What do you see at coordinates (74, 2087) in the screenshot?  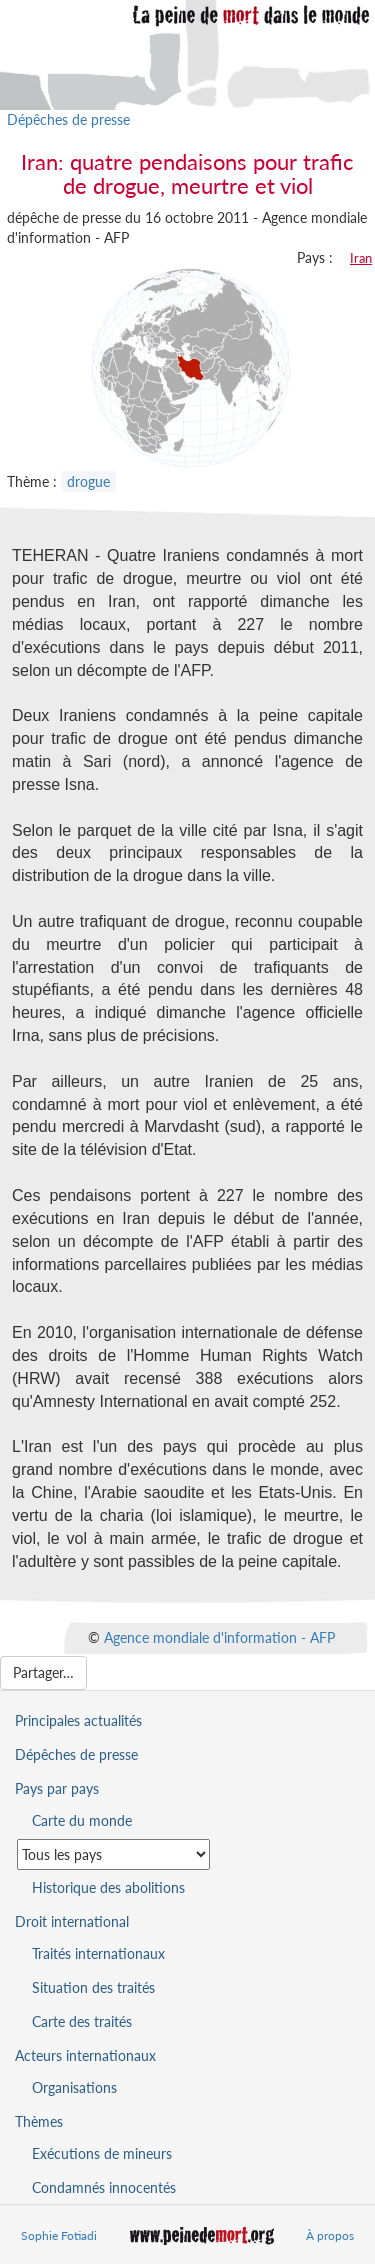 I see `Organisations` at bounding box center [74, 2087].